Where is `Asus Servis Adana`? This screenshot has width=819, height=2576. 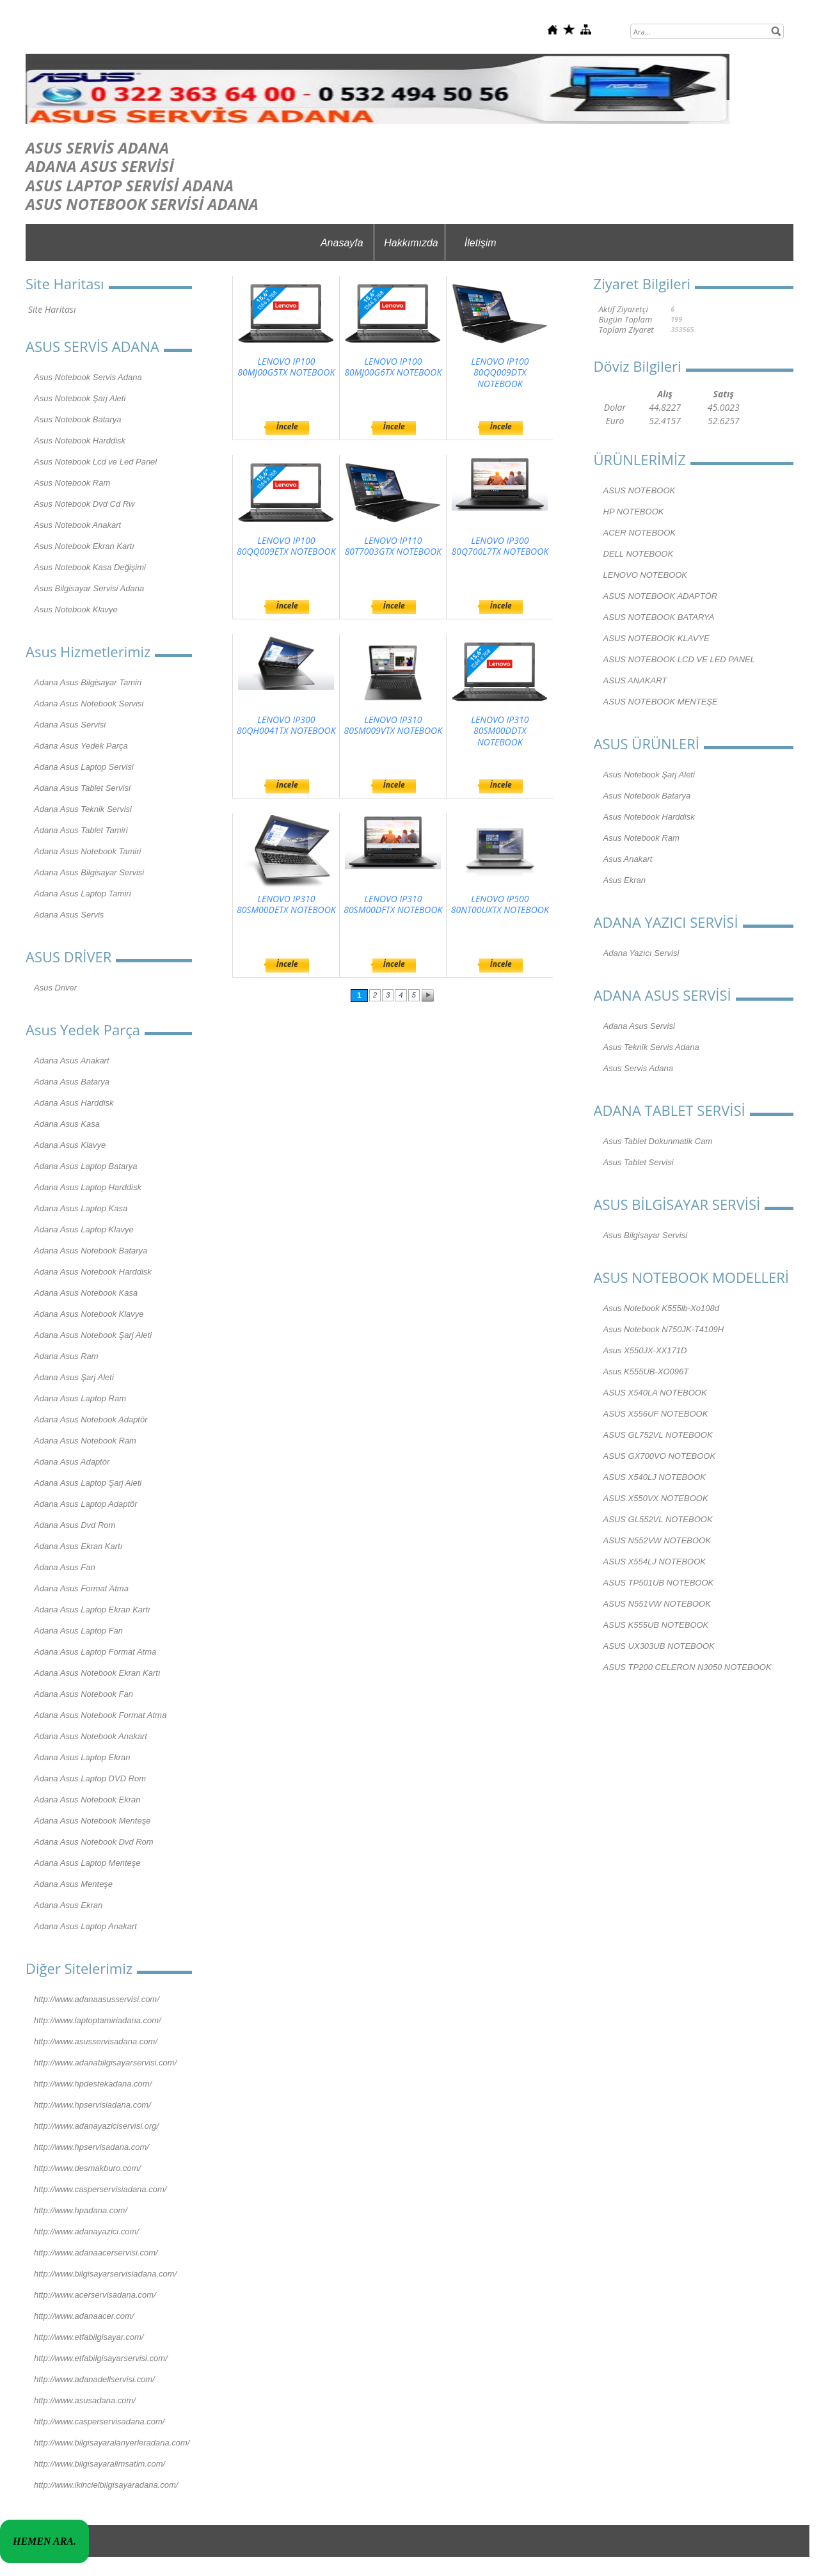 Asus Servis Adana is located at coordinates (638, 1068).